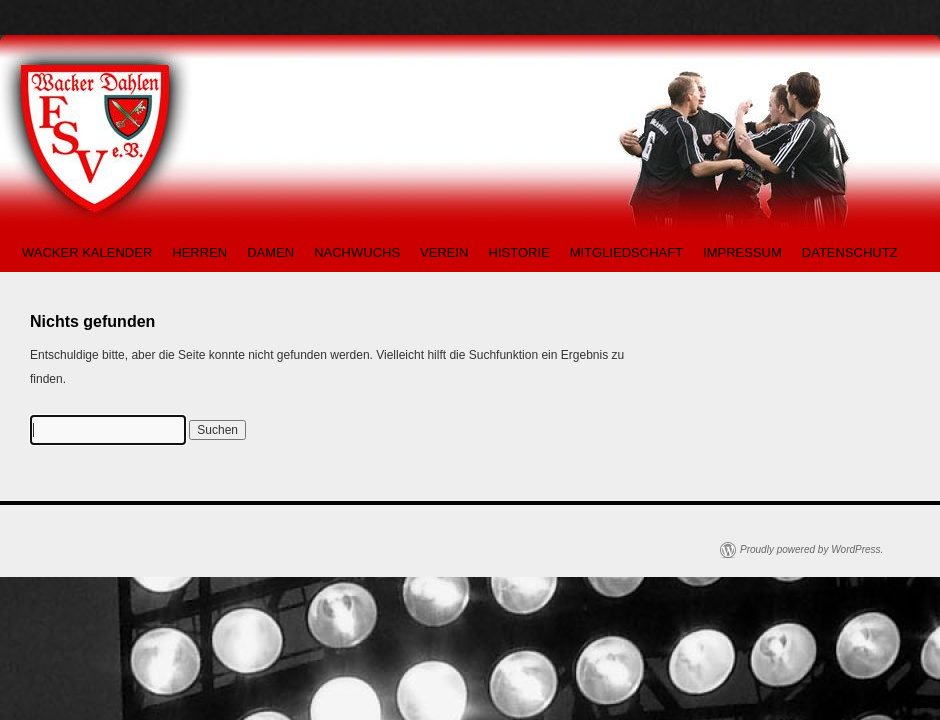 Image resolution: width=940 pixels, height=720 pixels. What do you see at coordinates (519, 252) in the screenshot?
I see `HISTORIE` at bounding box center [519, 252].